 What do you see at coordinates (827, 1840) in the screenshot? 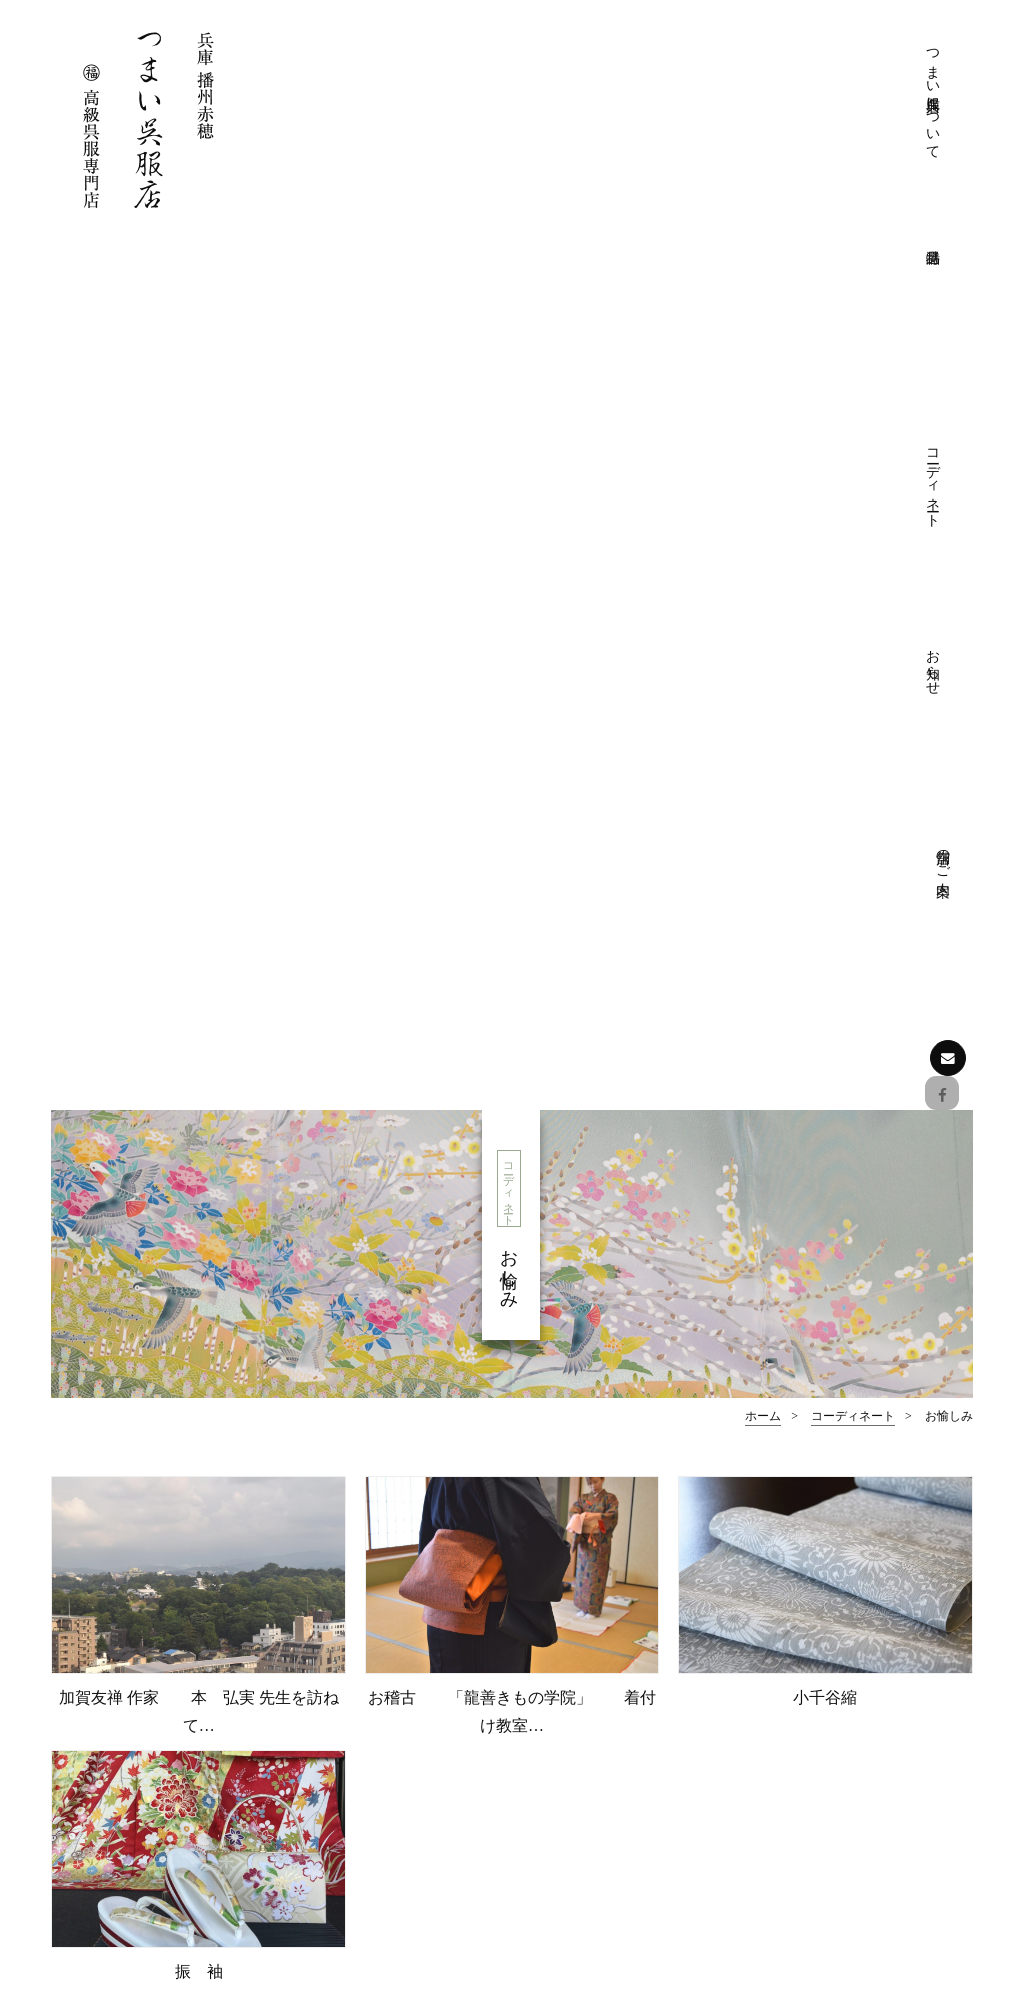
I see `展示会情報` at bounding box center [827, 1840].